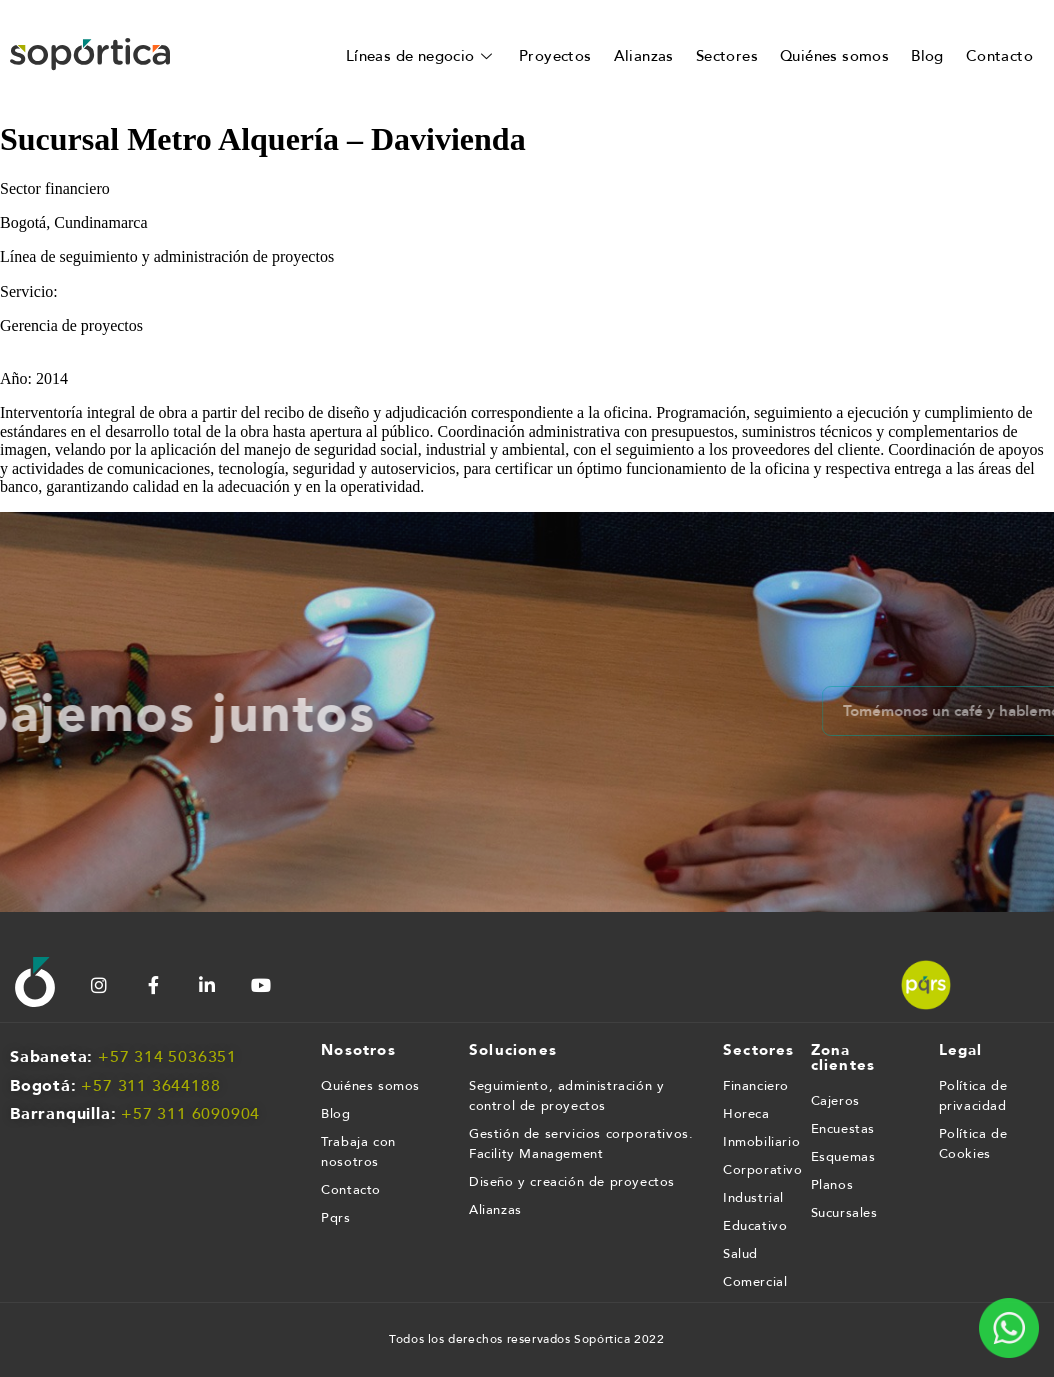  What do you see at coordinates (999, 56) in the screenshot?
I see `Contacto` at bounding box center [999, 56].